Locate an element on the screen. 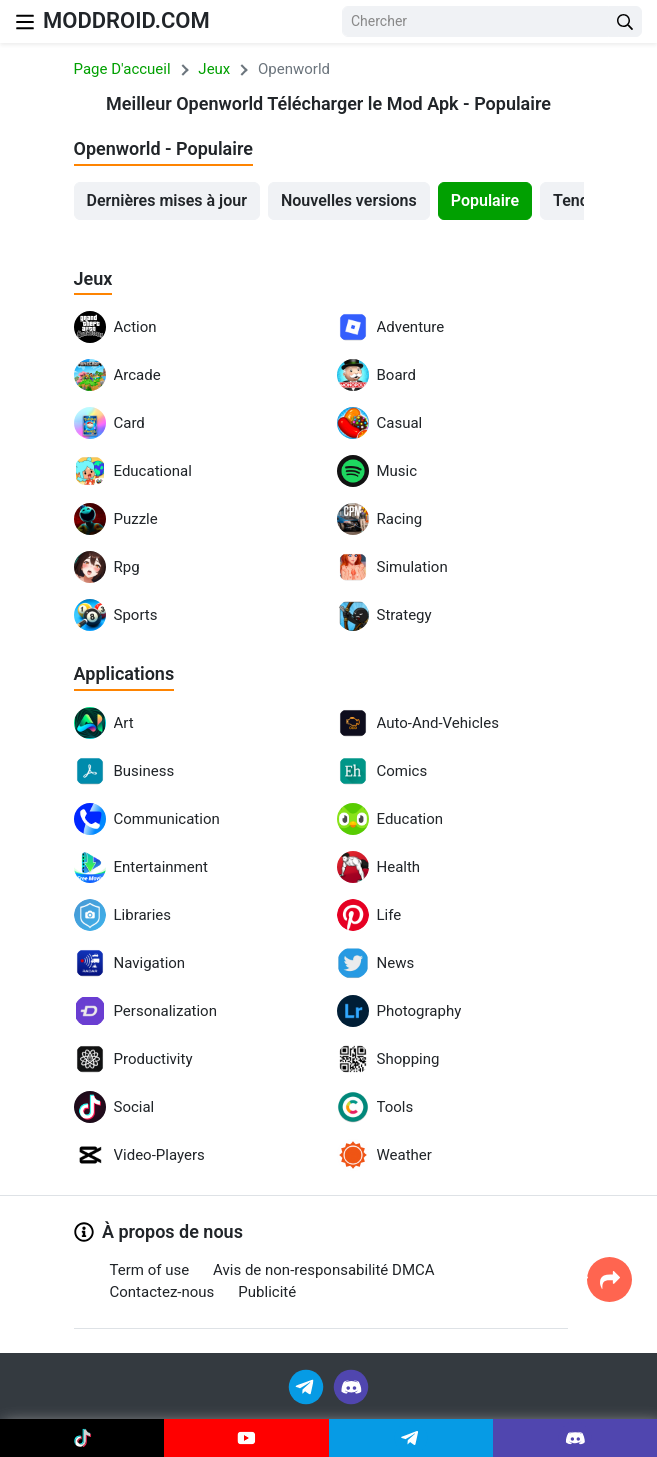  [Join Tiktok] is located at coordinates (82, 1438).